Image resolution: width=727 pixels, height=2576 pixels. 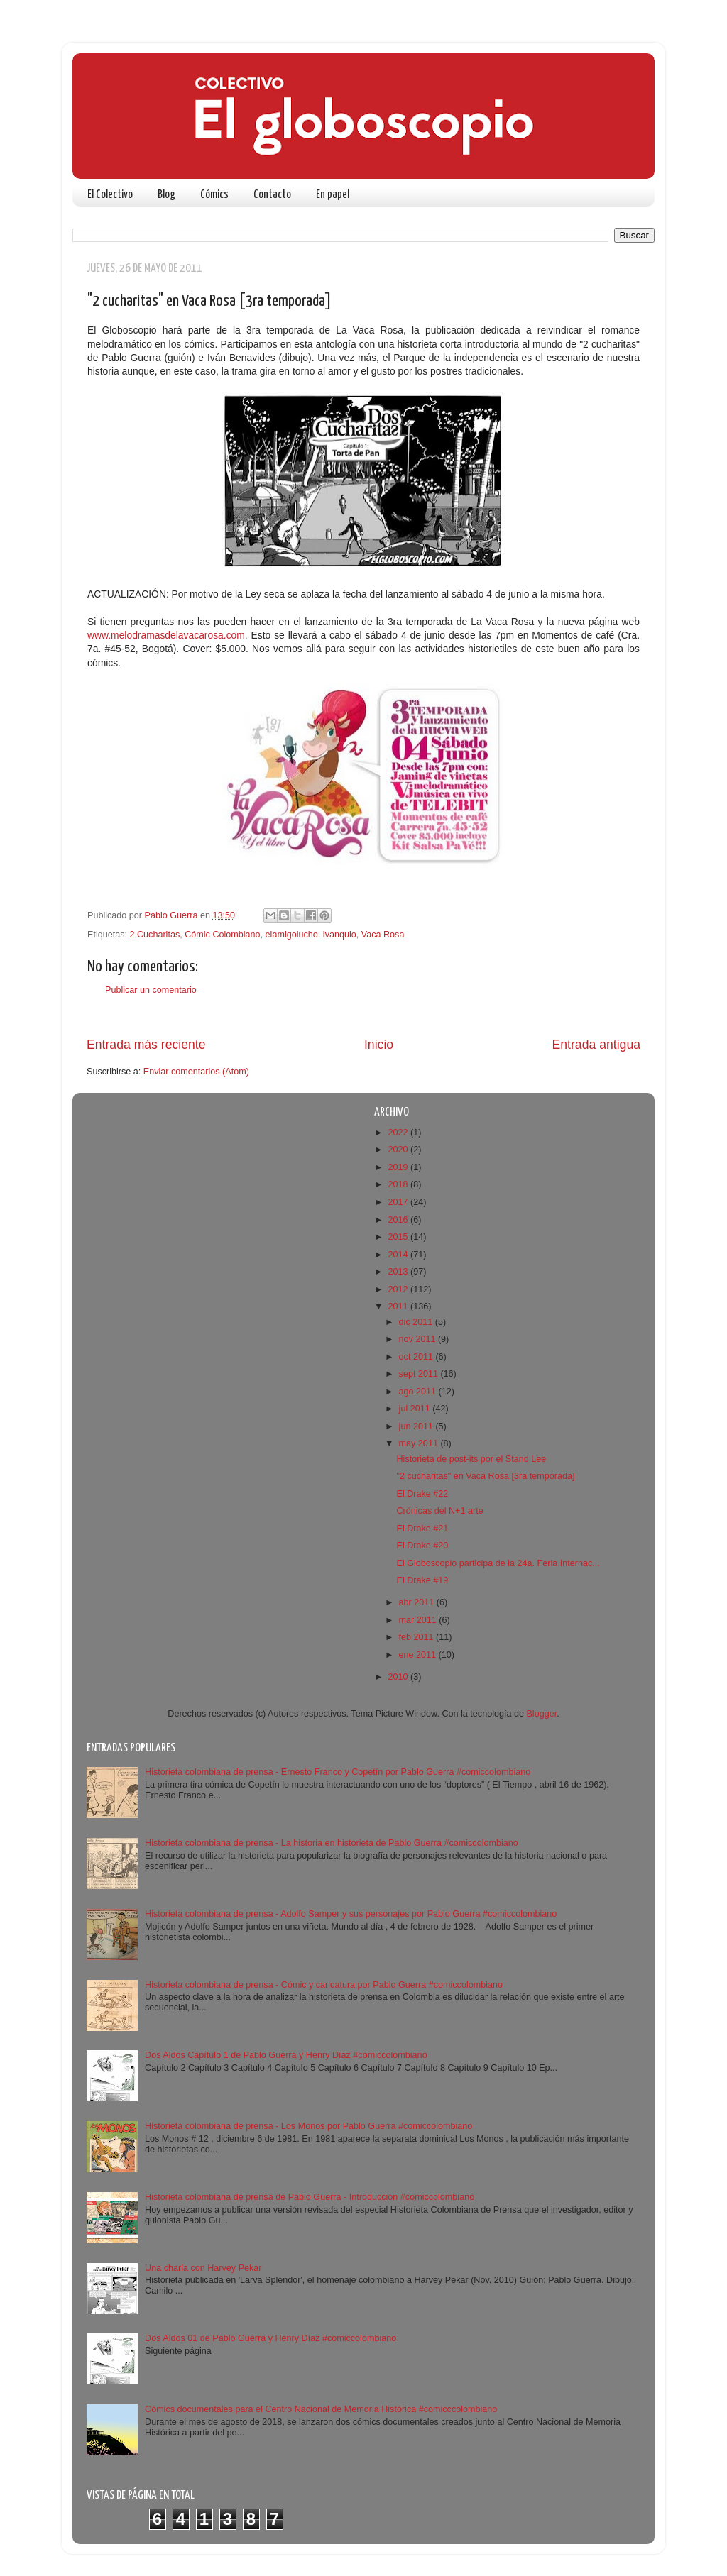 What do you see at coordinates (420, 1374) in the screenshot?
I see `sept 2011` at bounding box center [420, 1374].